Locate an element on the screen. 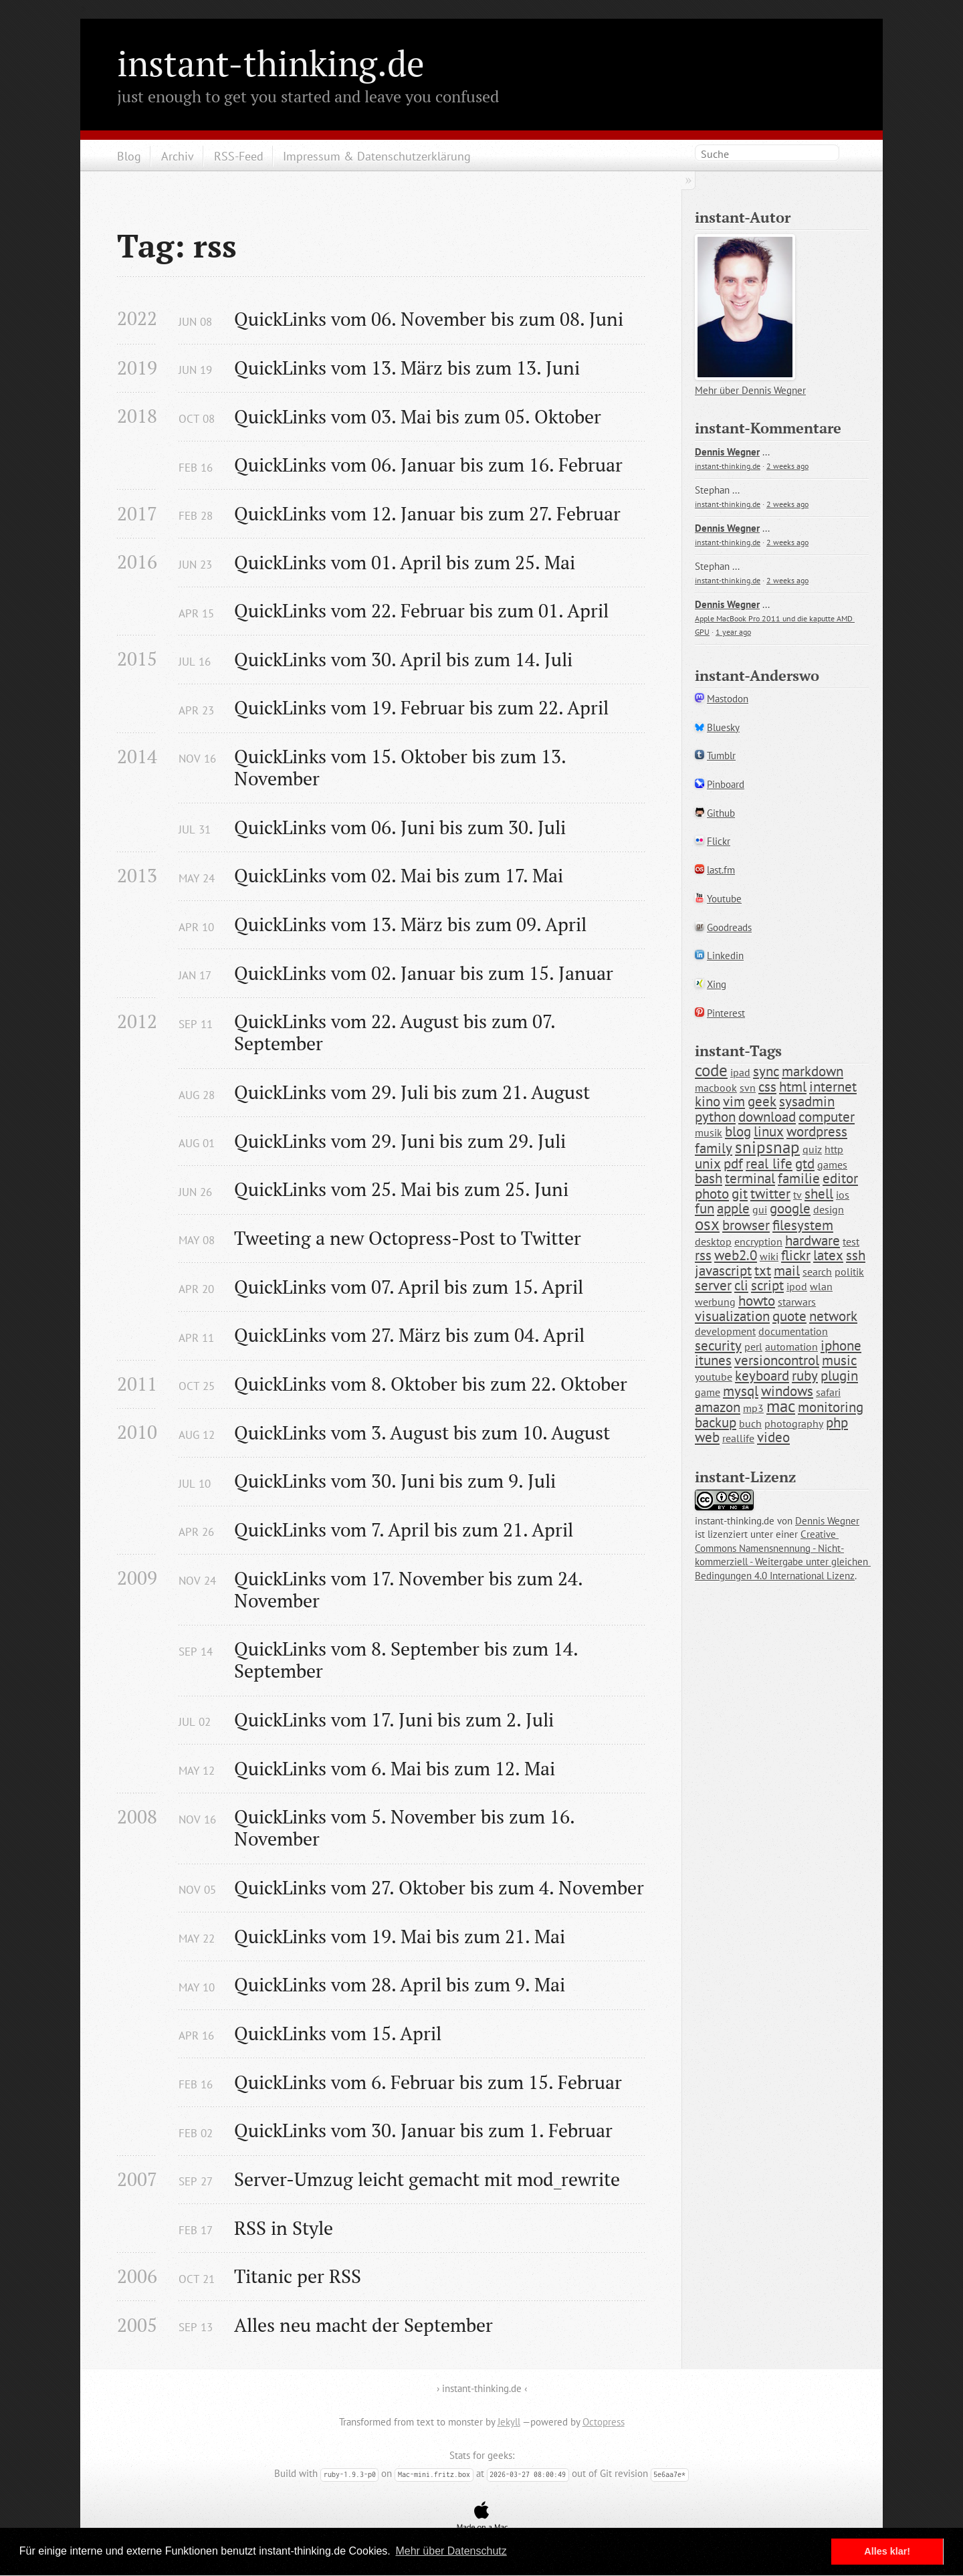  Titanic per RSS is located at coordinates (297, 2276).